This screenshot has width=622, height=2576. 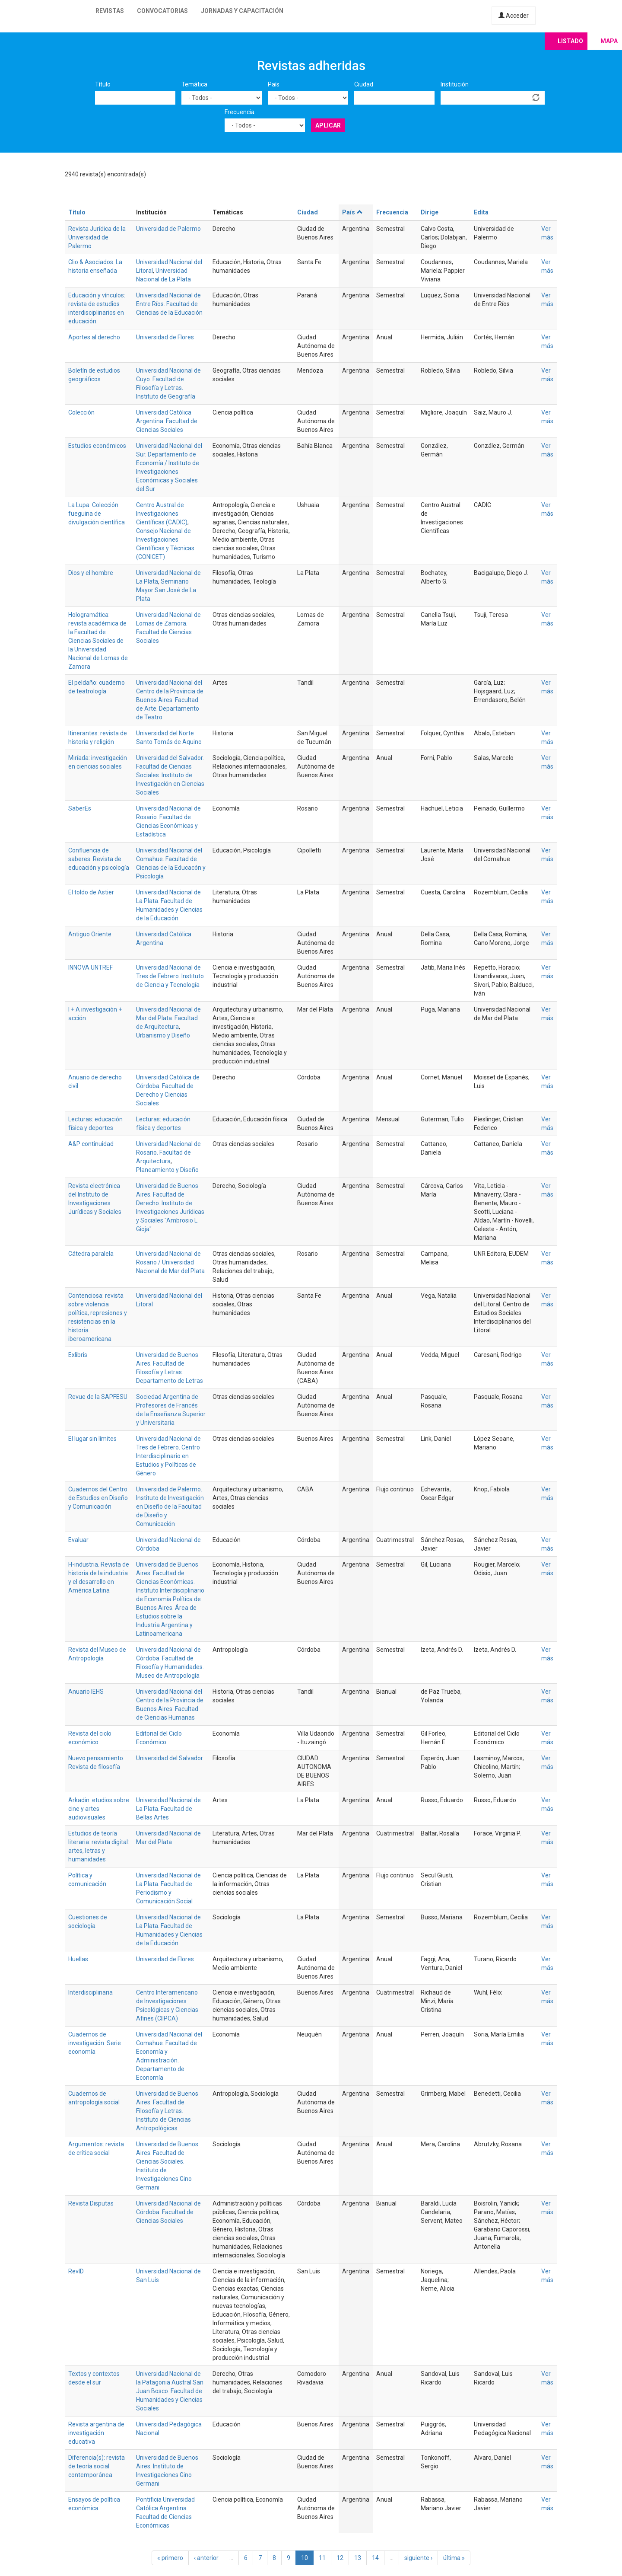 I want to click on Revue de la SAPFESU, so click(x=97, y=1396).